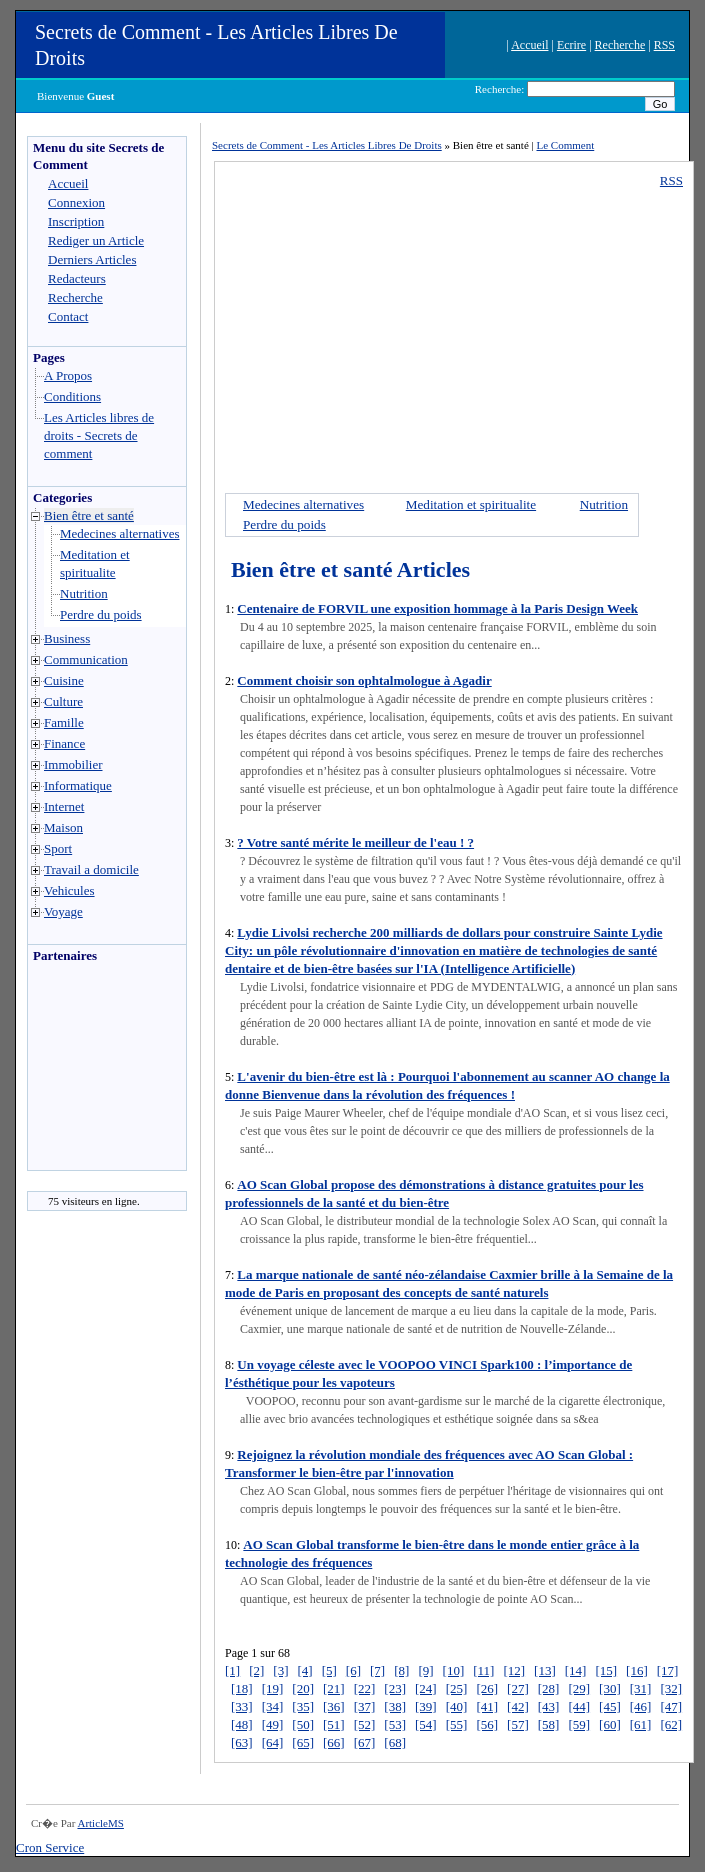  Describe the element at coordinates (457, 1706) in the screenshot. I see `[40]` at that location.